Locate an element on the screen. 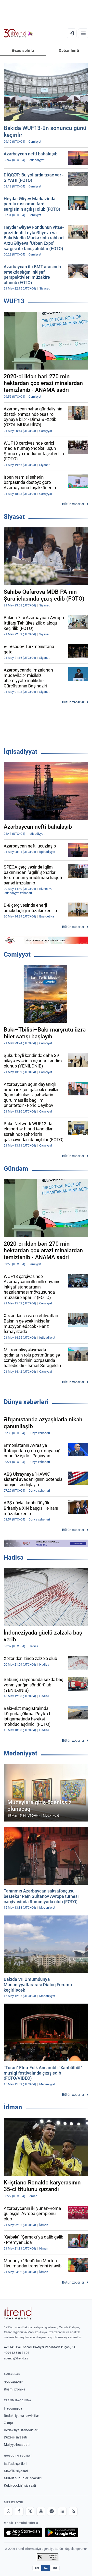 This screenshot has width=92, height=2576. Haqqımızda is located at coordinates (13, 2408).